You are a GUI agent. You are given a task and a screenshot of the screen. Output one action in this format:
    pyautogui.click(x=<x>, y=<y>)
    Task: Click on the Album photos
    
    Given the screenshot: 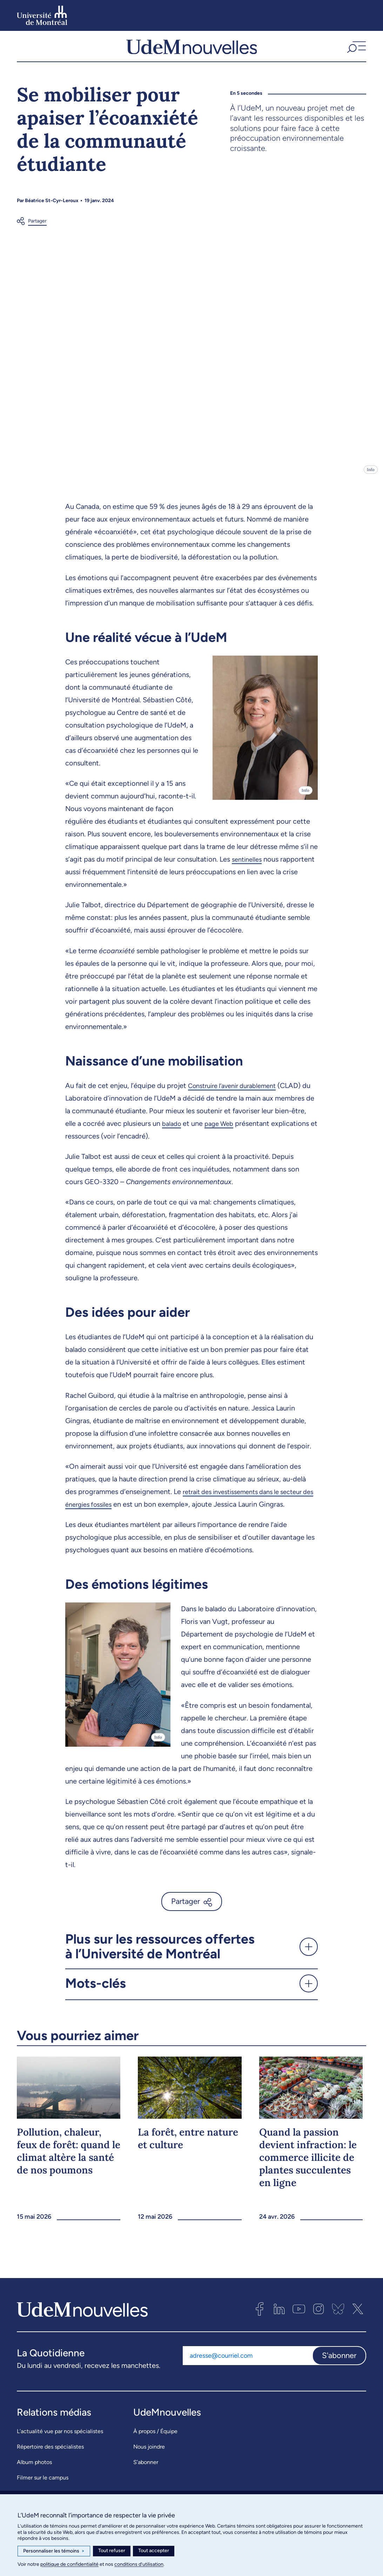 What is the action you would take?
    pyautogui.click(x=34, y=2468)
    